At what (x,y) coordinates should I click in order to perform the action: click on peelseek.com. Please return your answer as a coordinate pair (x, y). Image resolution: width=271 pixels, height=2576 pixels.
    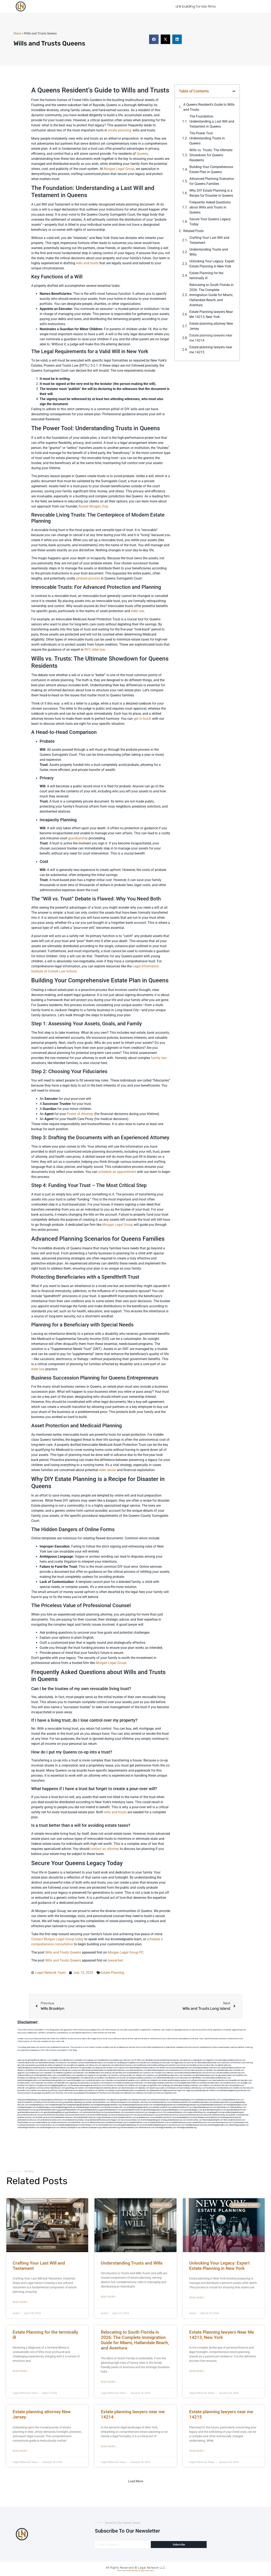
    Looking at the image, I should click on (144, 2090).